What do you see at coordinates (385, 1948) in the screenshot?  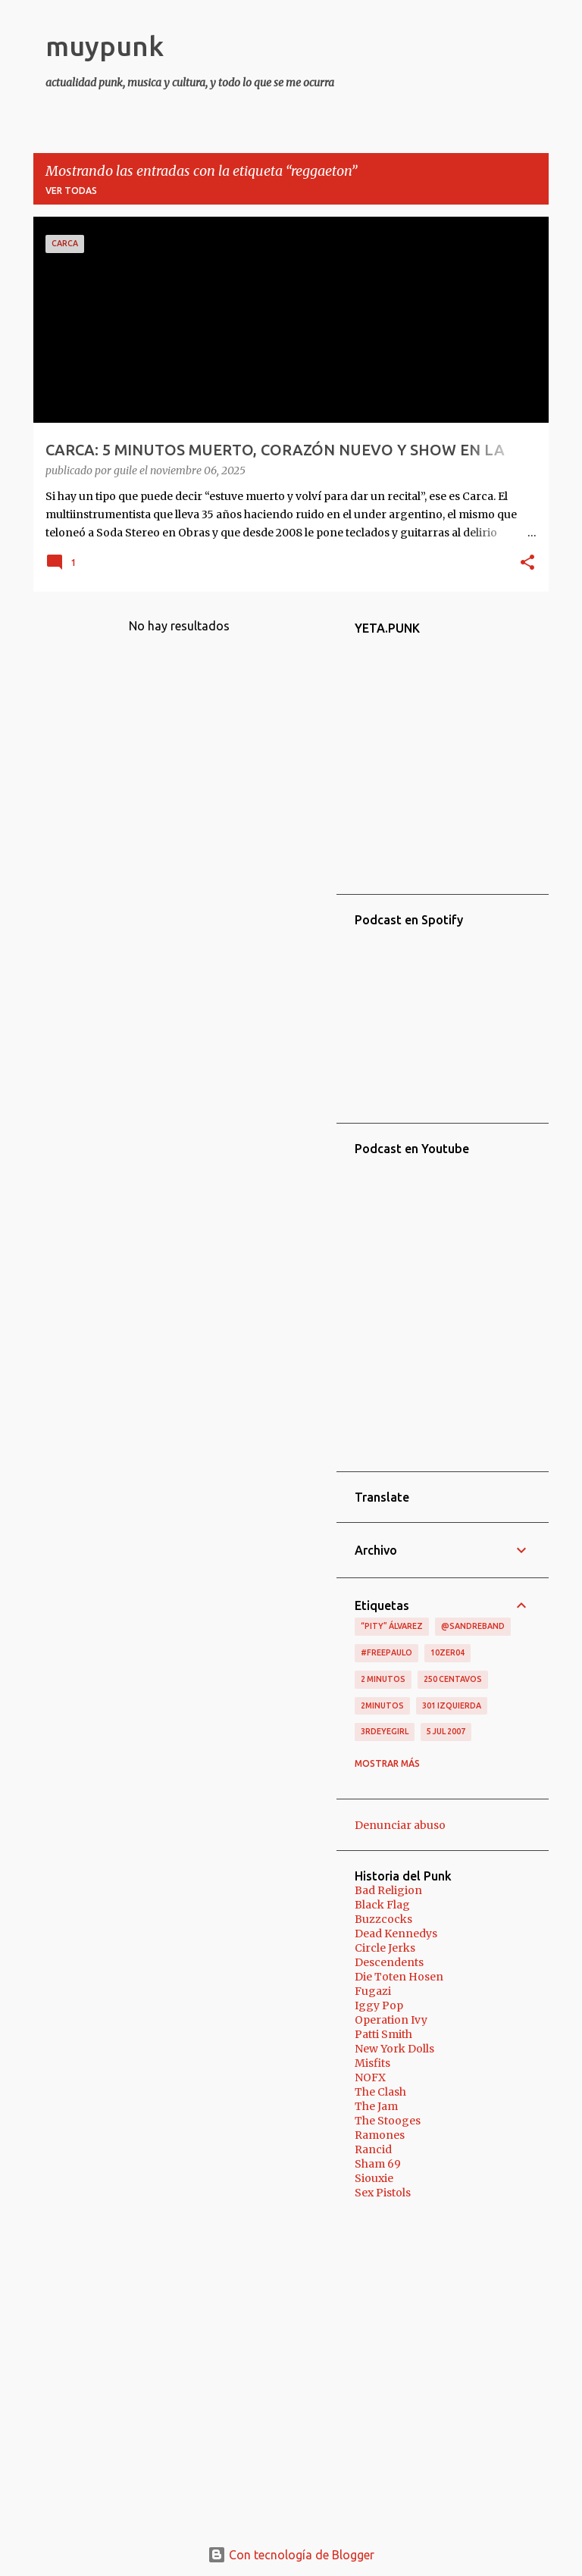 I see `Circle Jerks` at bounding box center [385, 1948].